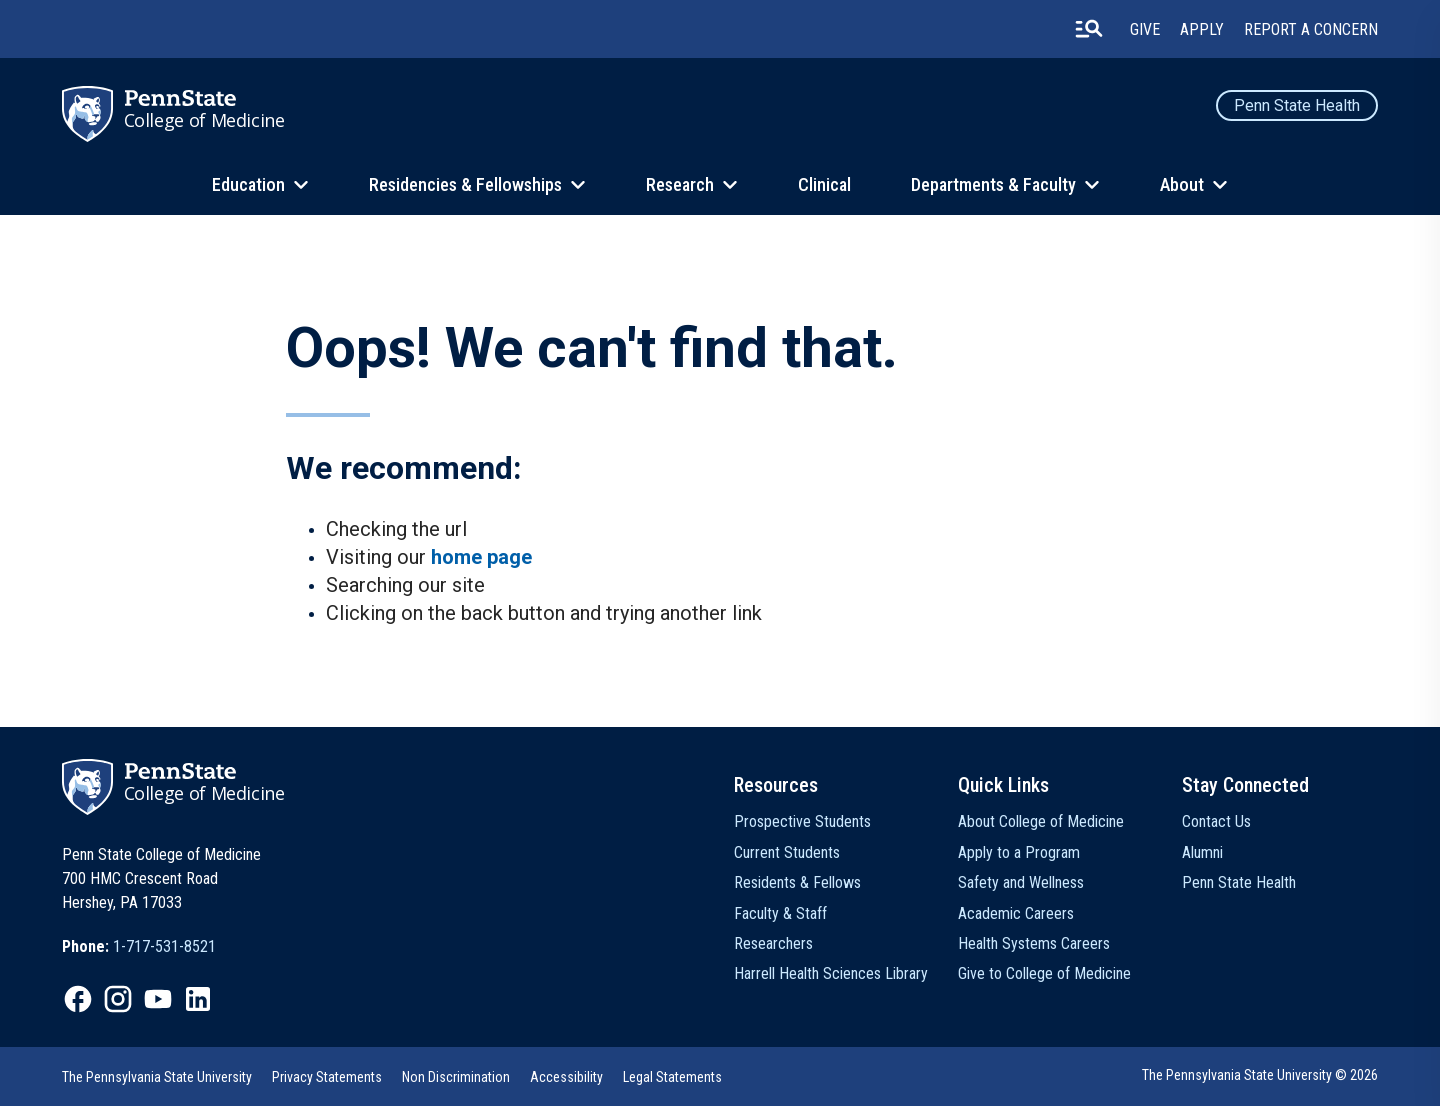 The image size is (1440, 1106). What do you see at coordinates (1019, 852) in the screenshot?
I see `Apply to a Program` at bounding box center [1019, 852].